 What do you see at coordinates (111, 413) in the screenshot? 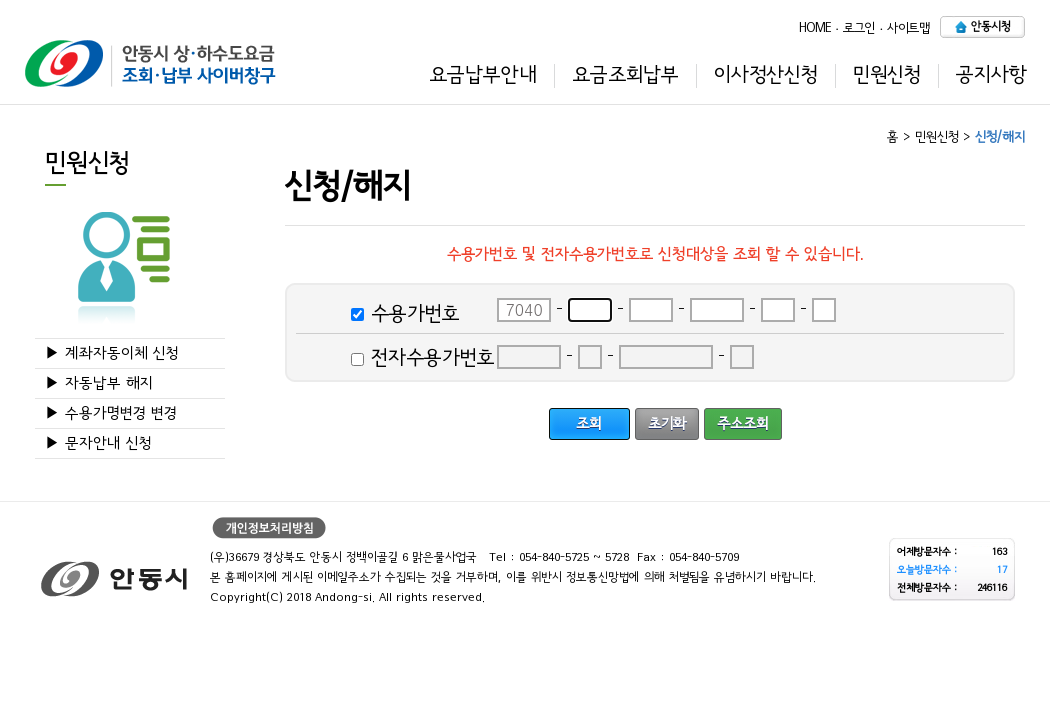
I see `▶ 수용가명변경 변경` at bounding box center [111, 413].